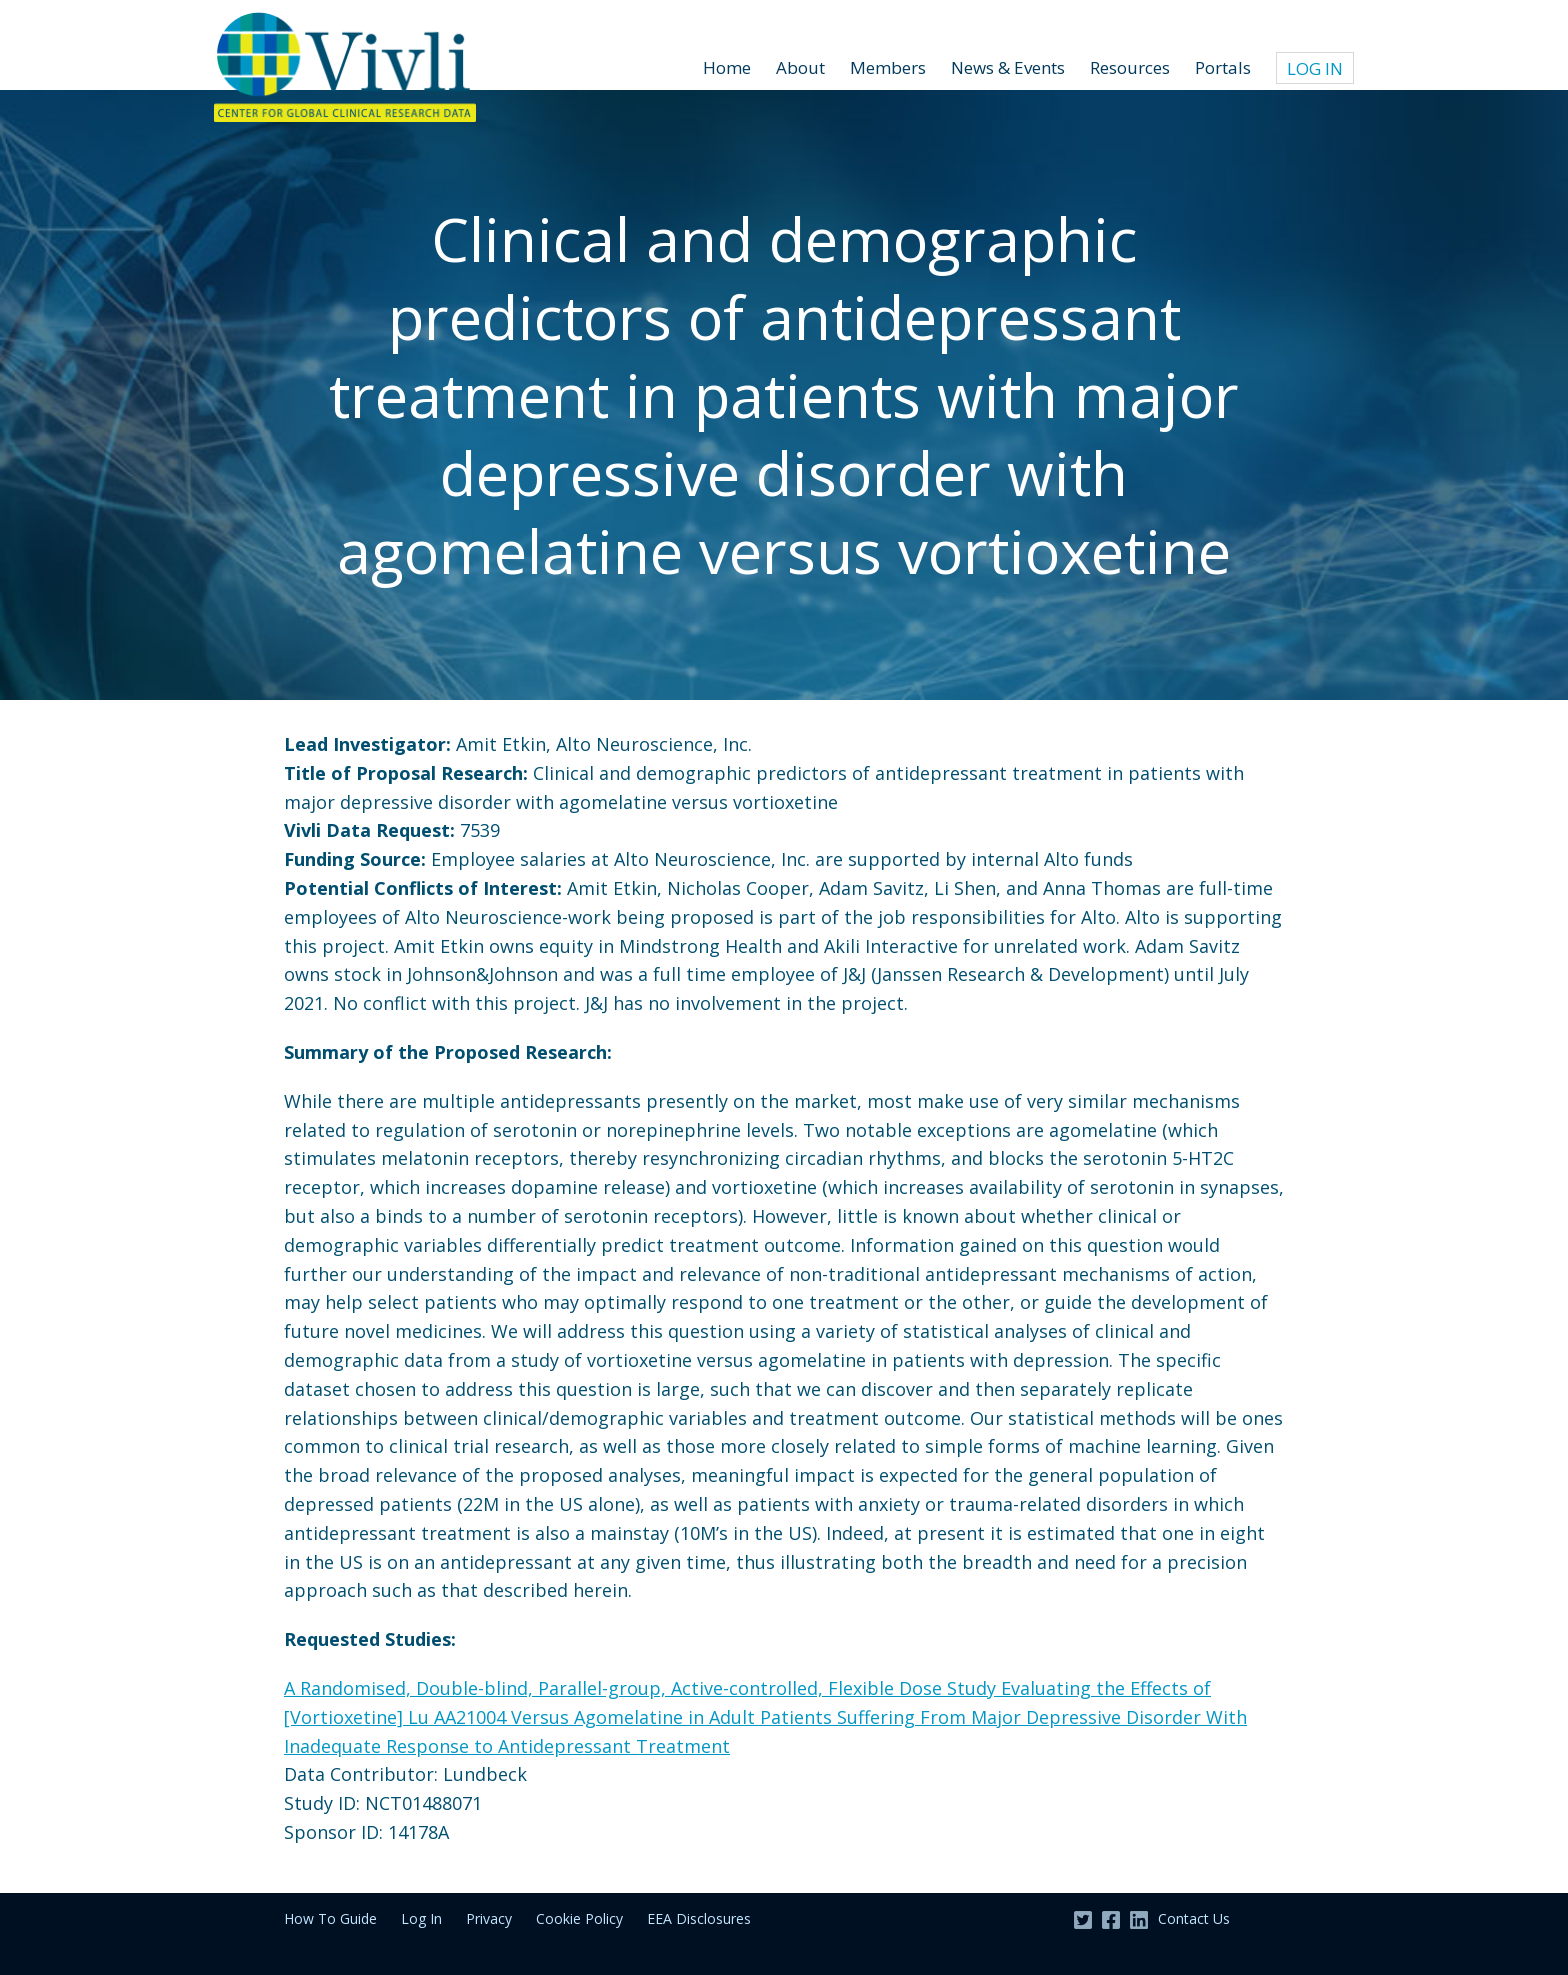  What do you see at coordinates (800, 67) in the screenshot?
I see `About` at bounding box center [800, 67].